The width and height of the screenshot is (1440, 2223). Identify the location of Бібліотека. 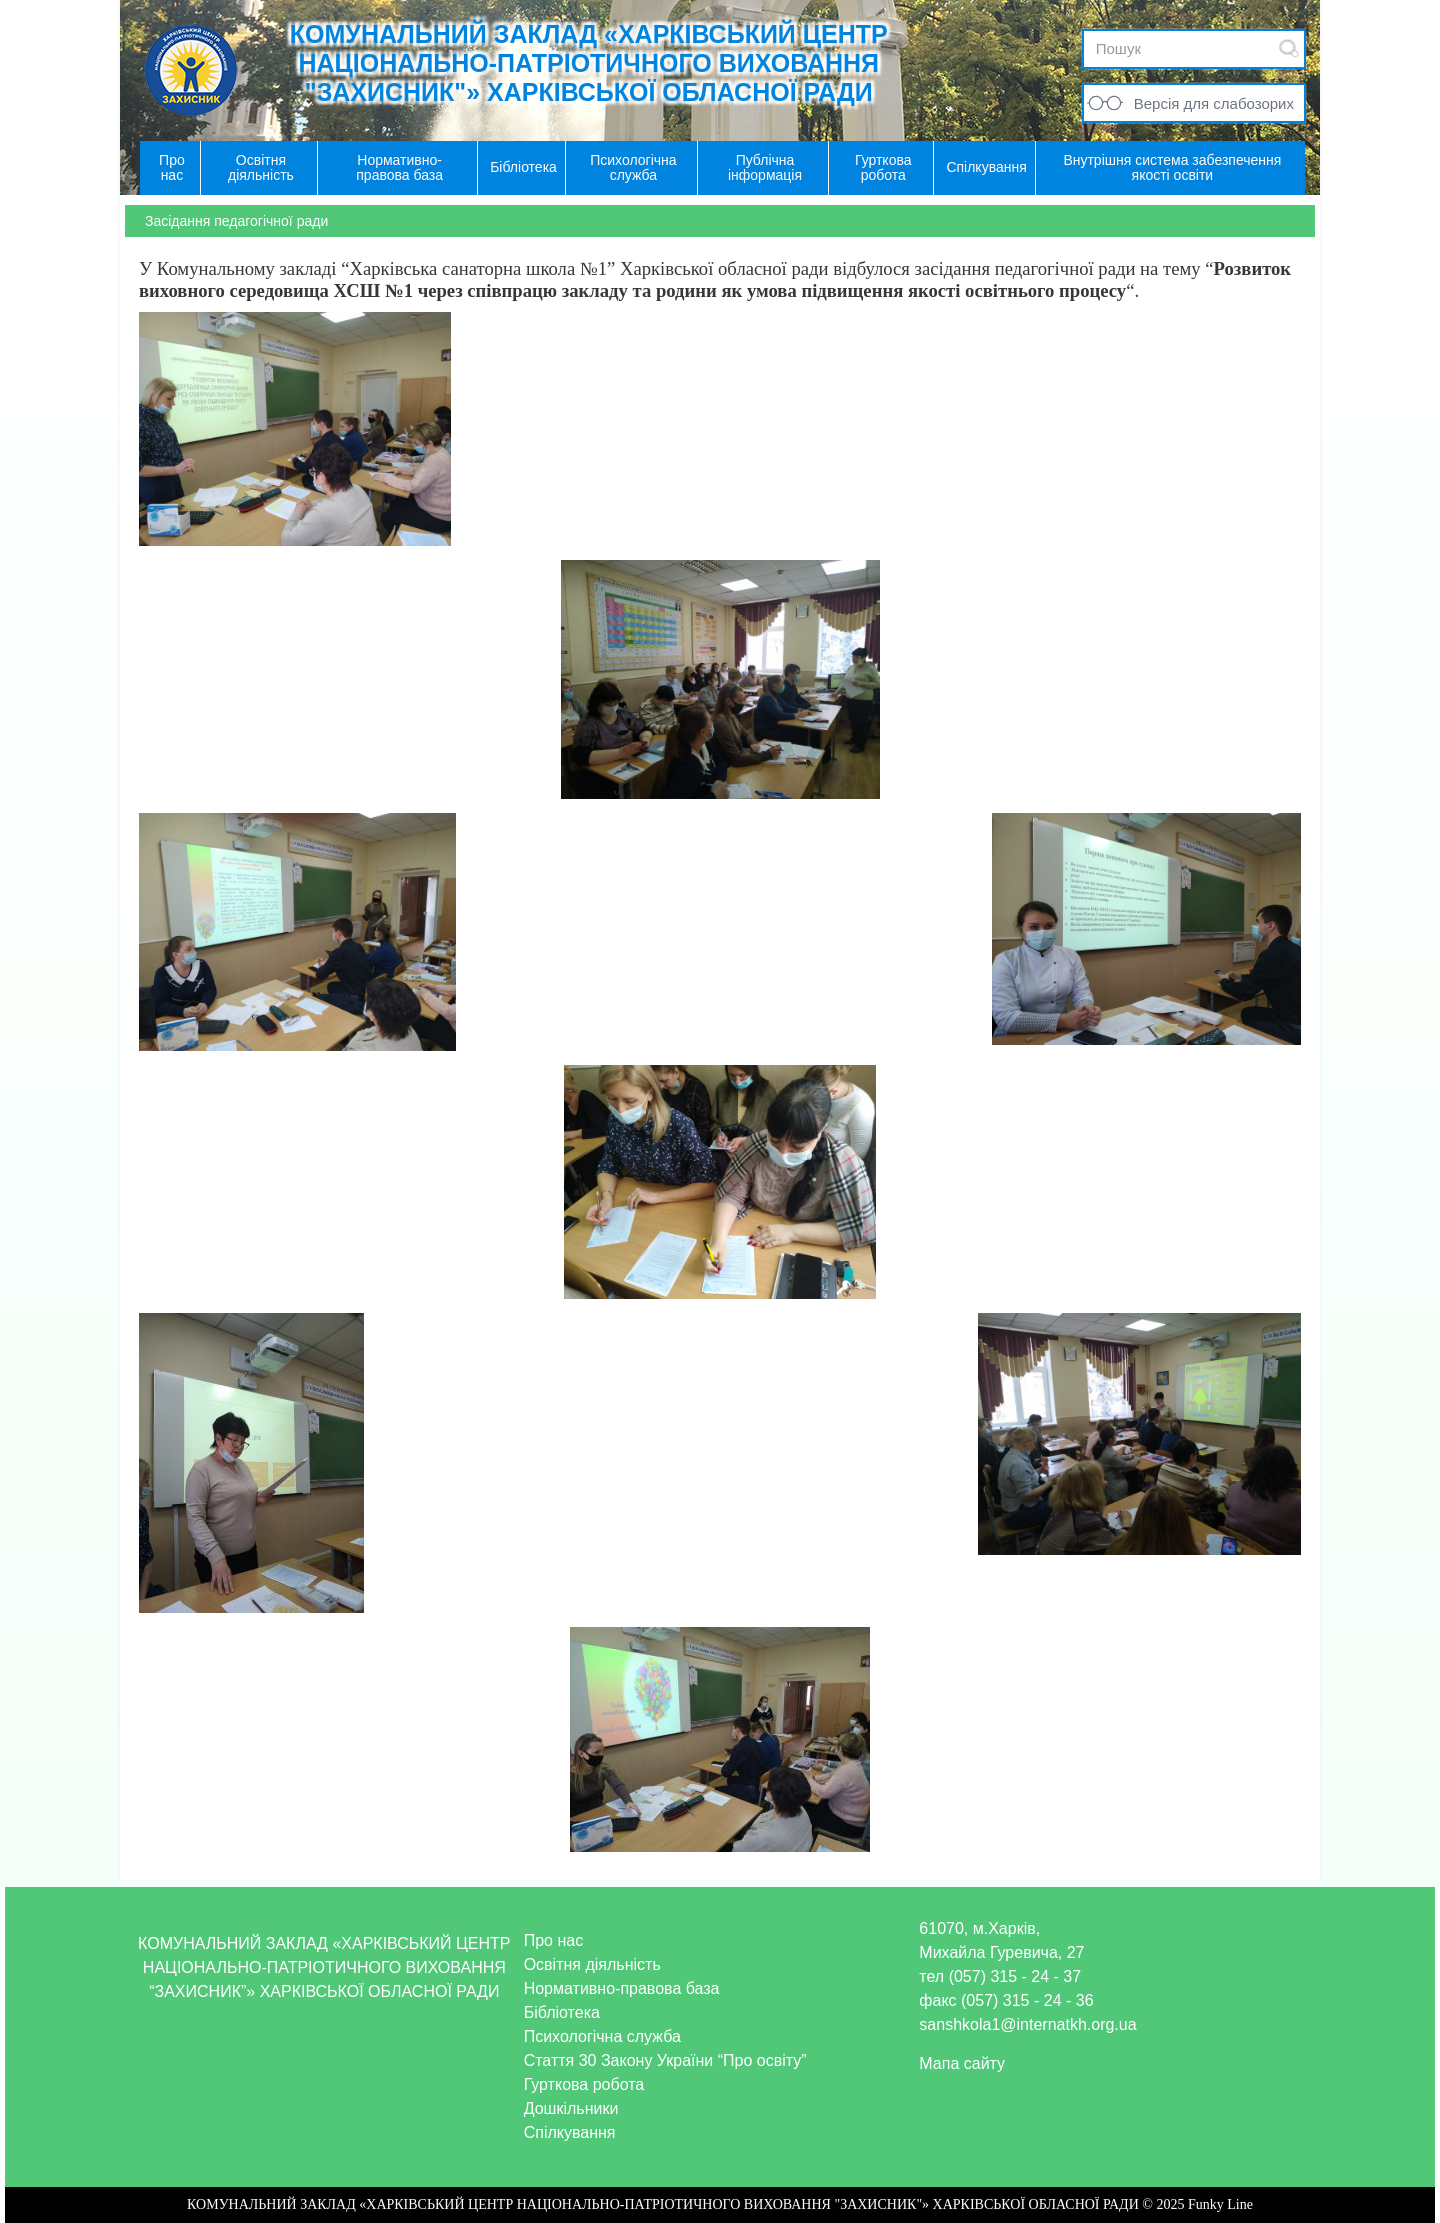
(562, 2012).